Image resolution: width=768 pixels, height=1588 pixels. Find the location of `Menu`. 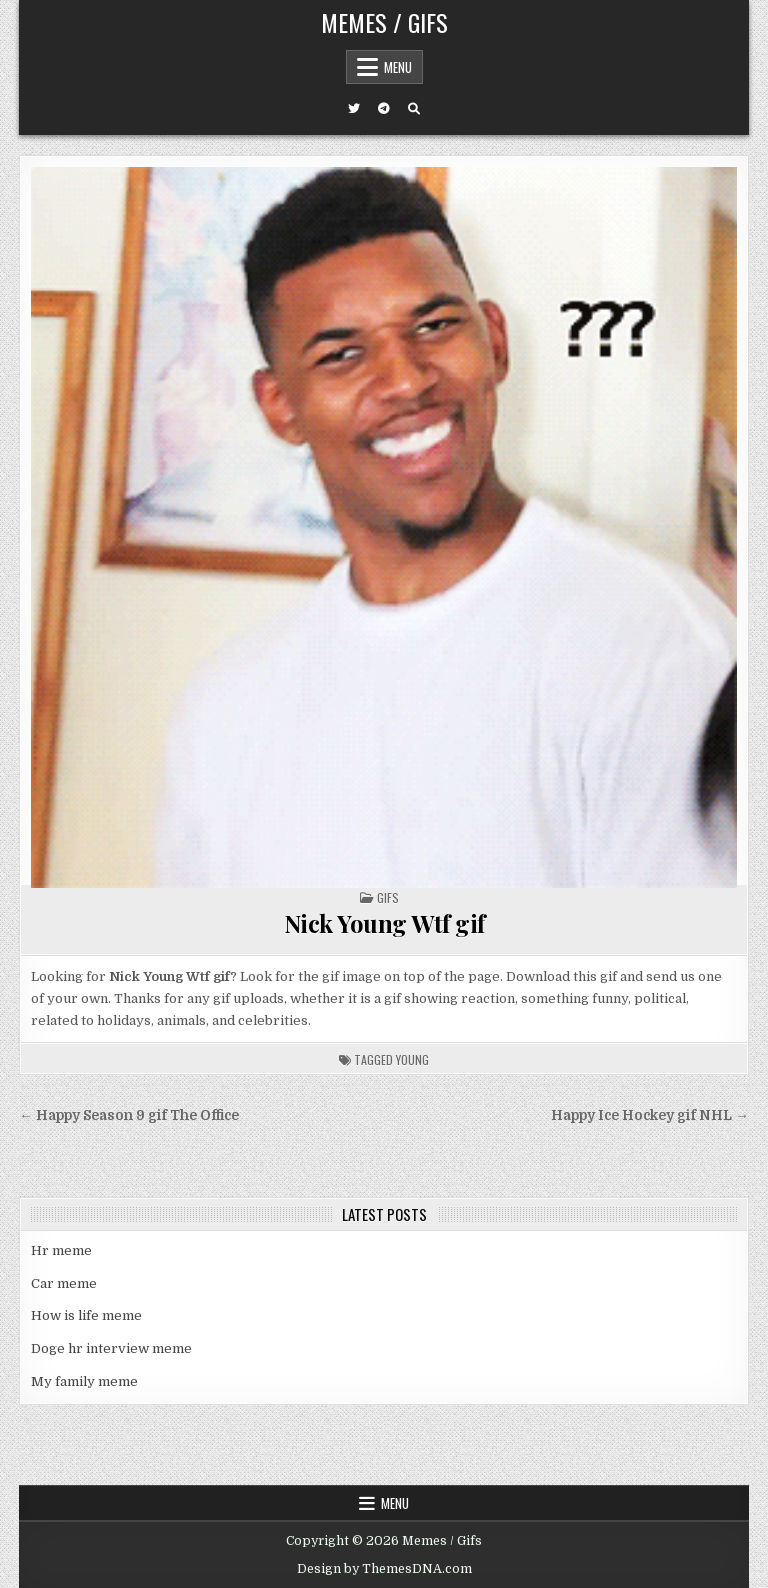

Menu is located at coordinates (398, 67).